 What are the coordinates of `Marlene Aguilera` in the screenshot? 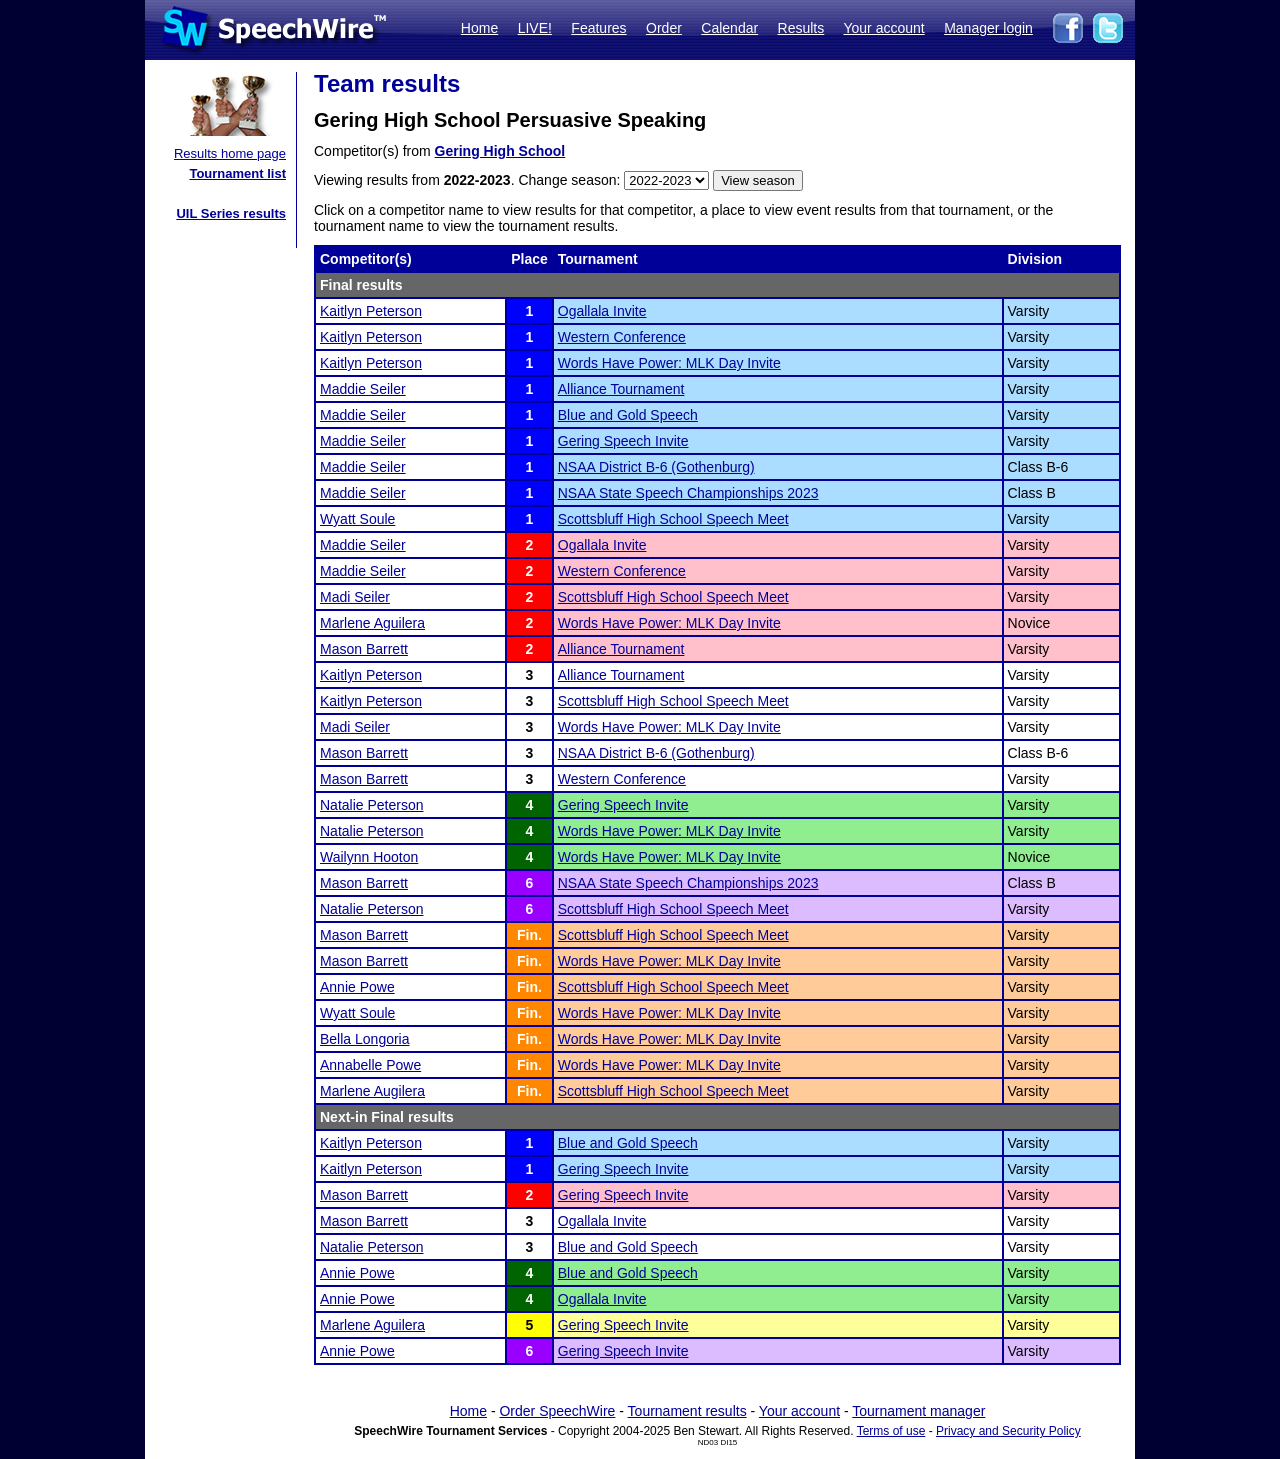 It's located at (372, 623).